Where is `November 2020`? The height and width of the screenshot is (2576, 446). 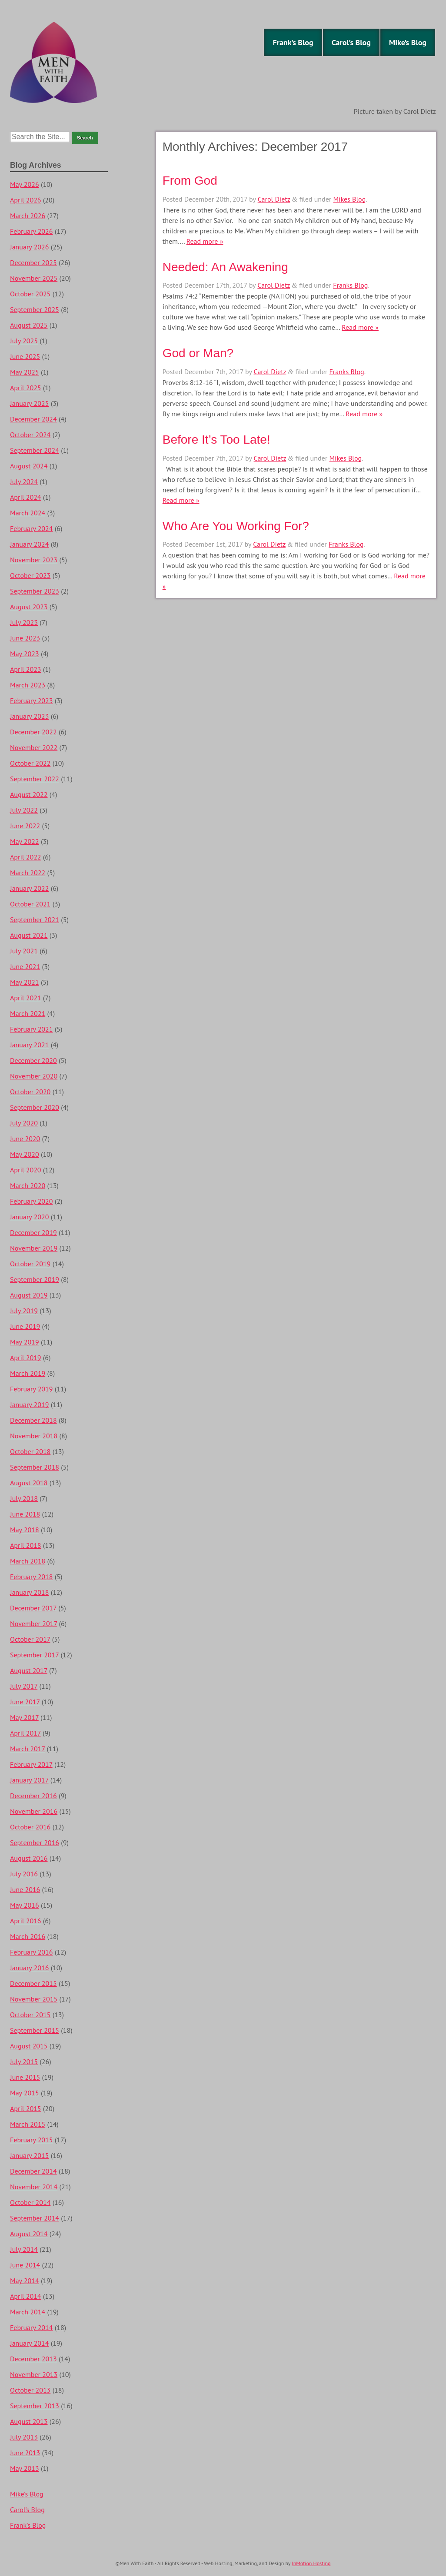 November 2020 is located at coordinates (33, 1076).